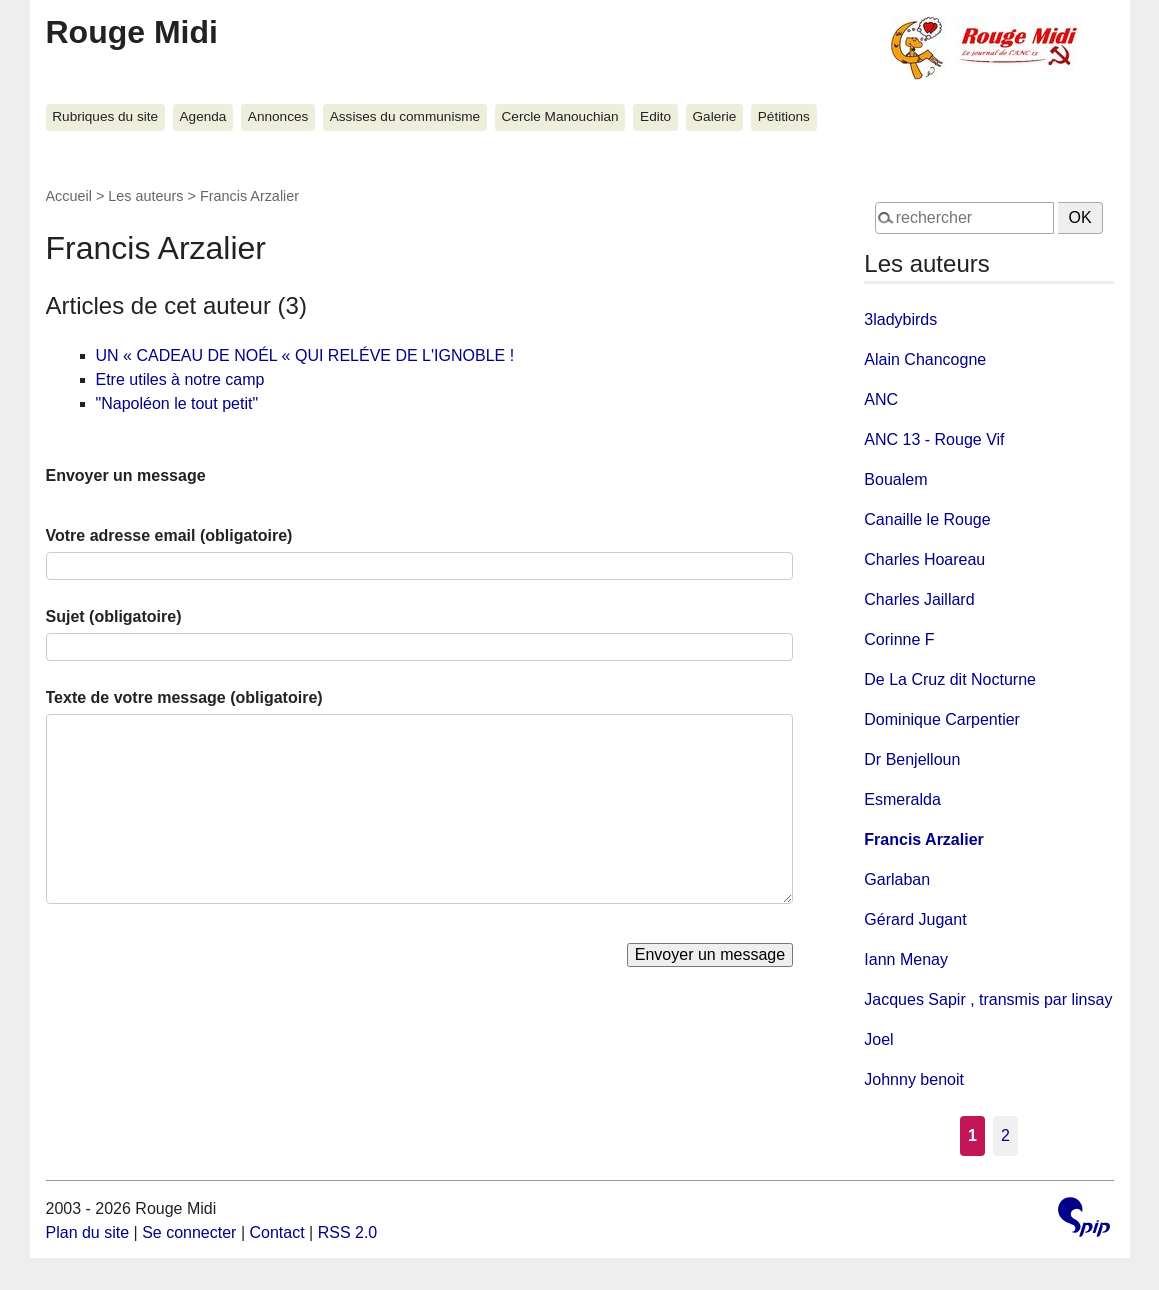  What do you see at coordinates (189, 1232) in the screenshot?
I see `Se connecter` at bounding box center [189, 1232].